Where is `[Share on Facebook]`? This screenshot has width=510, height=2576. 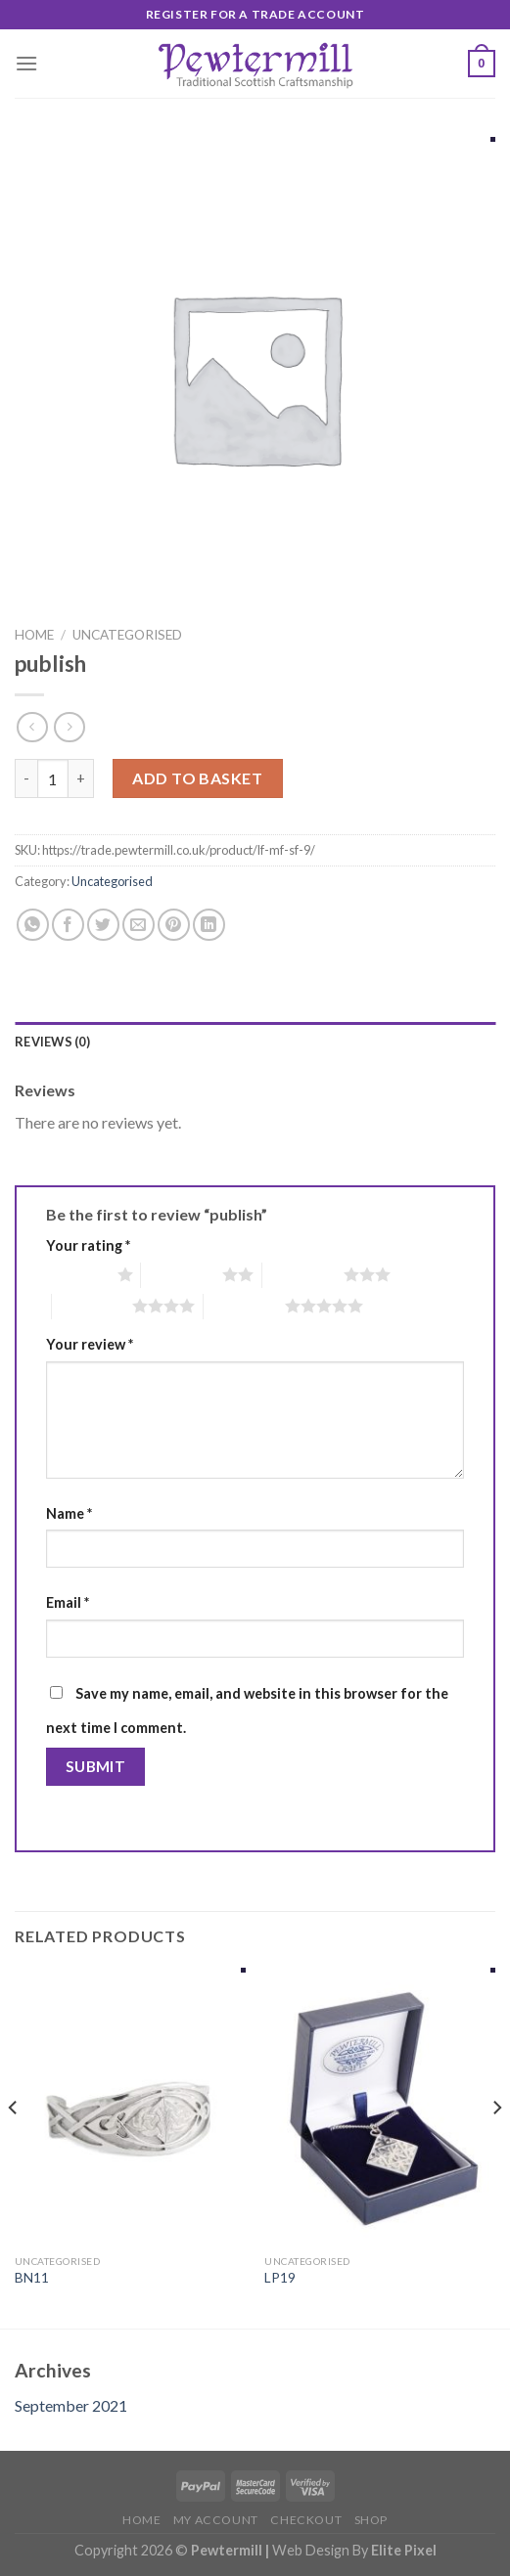
[Share on Facebook] is located at coordinates (68, 925).